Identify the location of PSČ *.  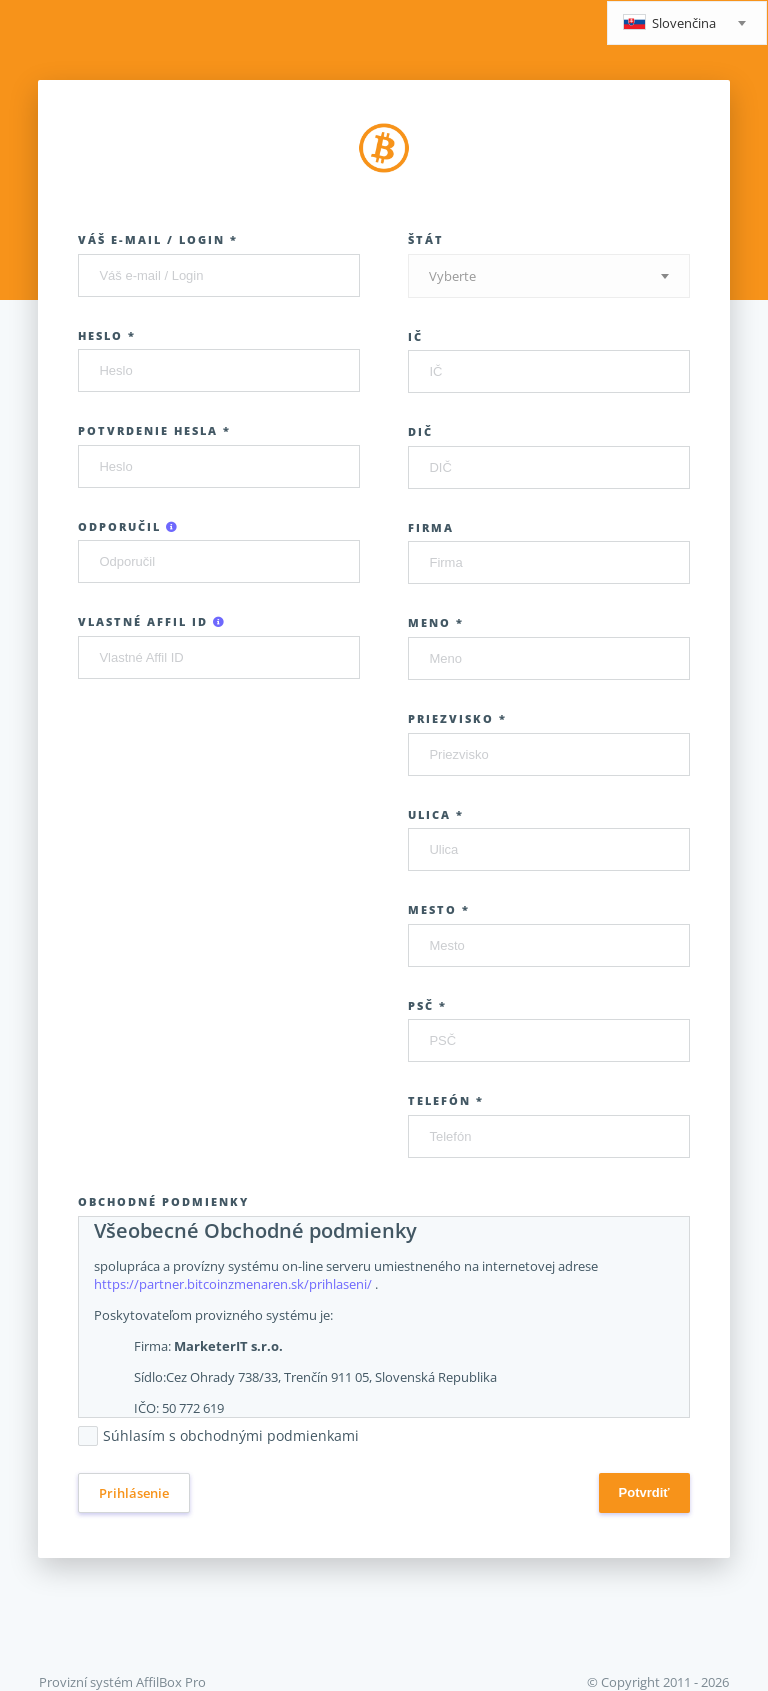
(427, 1005).